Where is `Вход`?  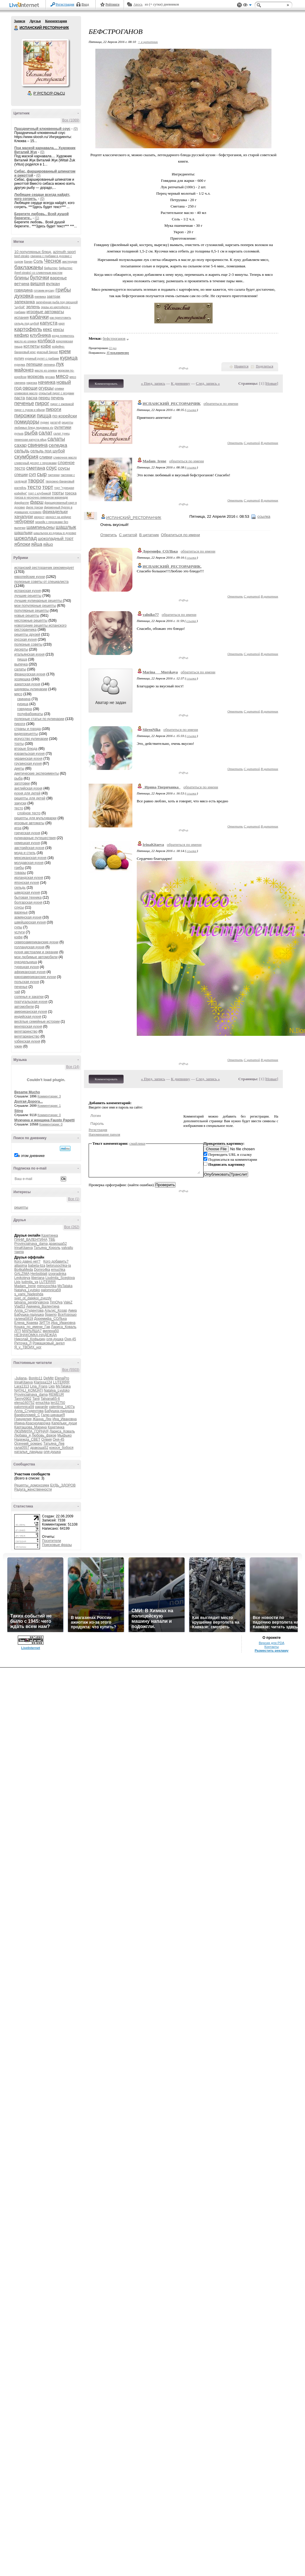 Вход is located at coordinates (85, 4).